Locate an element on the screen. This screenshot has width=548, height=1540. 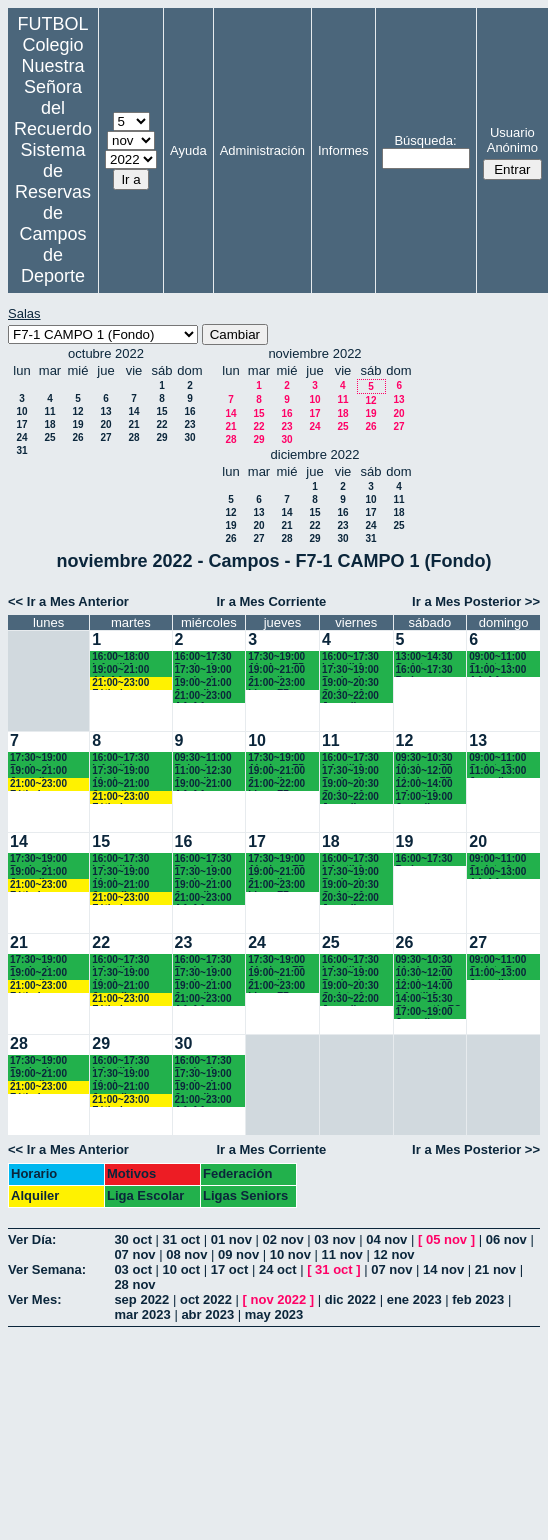
09:30~11:00 Bejamines Recuerdo (3º y 4º EP.) is located at coordinates (205, 758).